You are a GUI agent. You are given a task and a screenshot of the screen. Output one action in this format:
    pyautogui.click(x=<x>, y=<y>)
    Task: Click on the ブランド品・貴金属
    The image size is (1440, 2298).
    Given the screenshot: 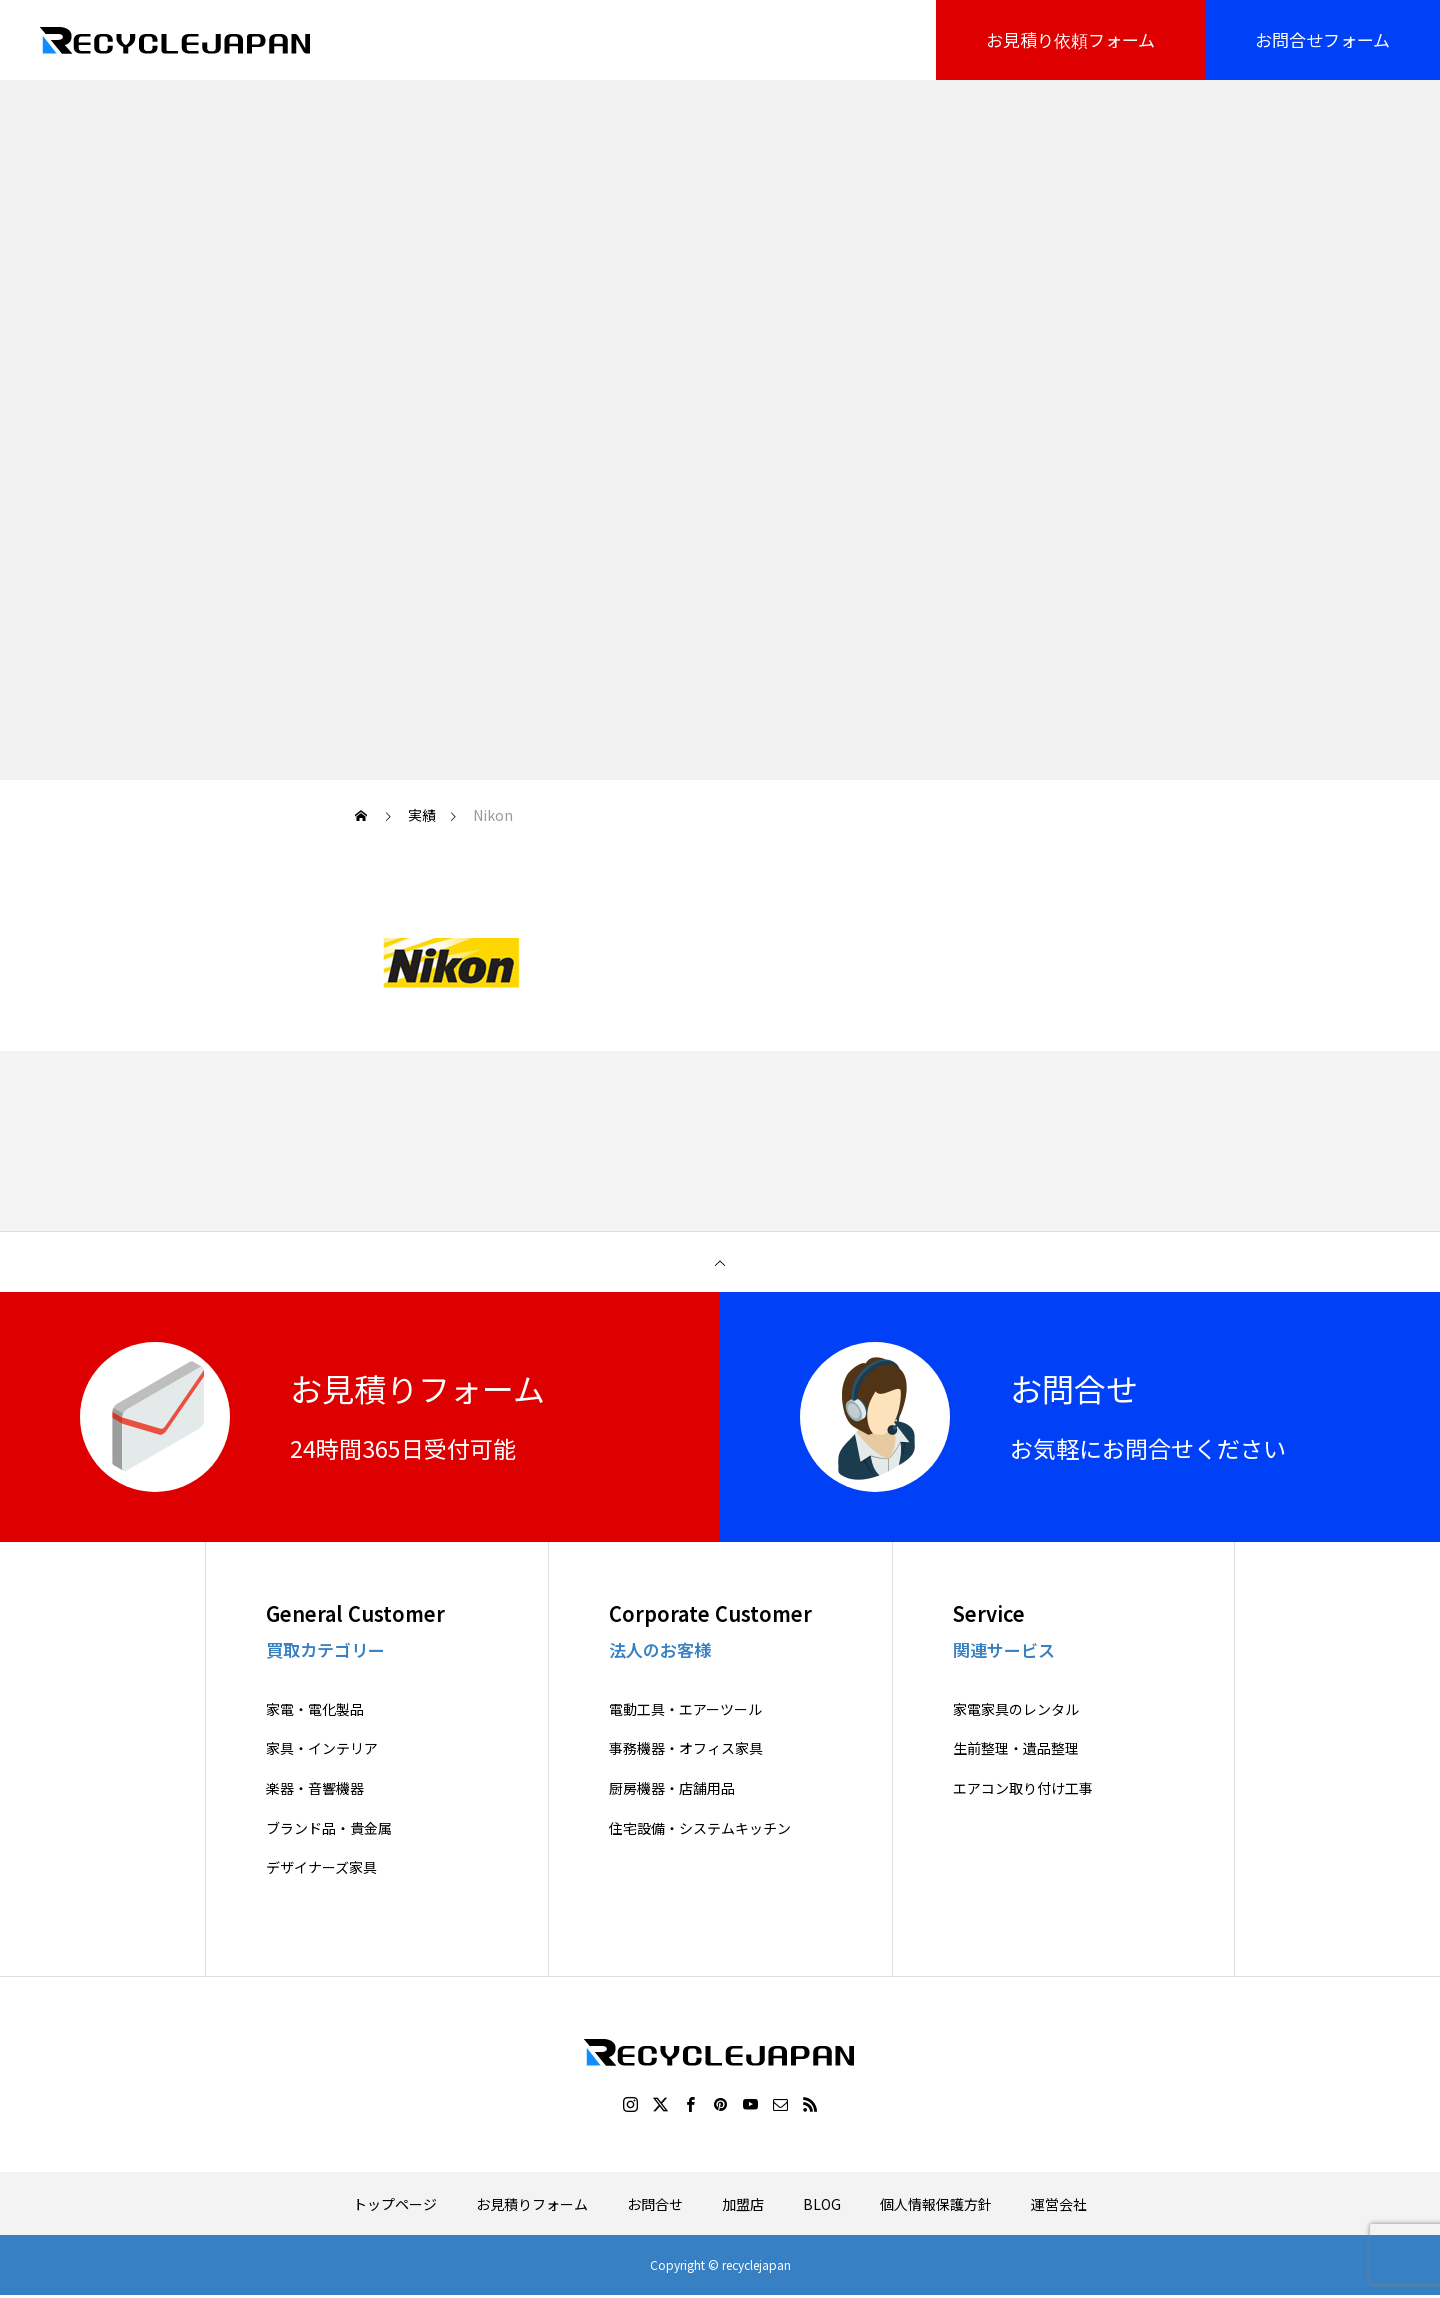 What is the action you would take?
    pyautogui.click(x=329, y=1828)
    